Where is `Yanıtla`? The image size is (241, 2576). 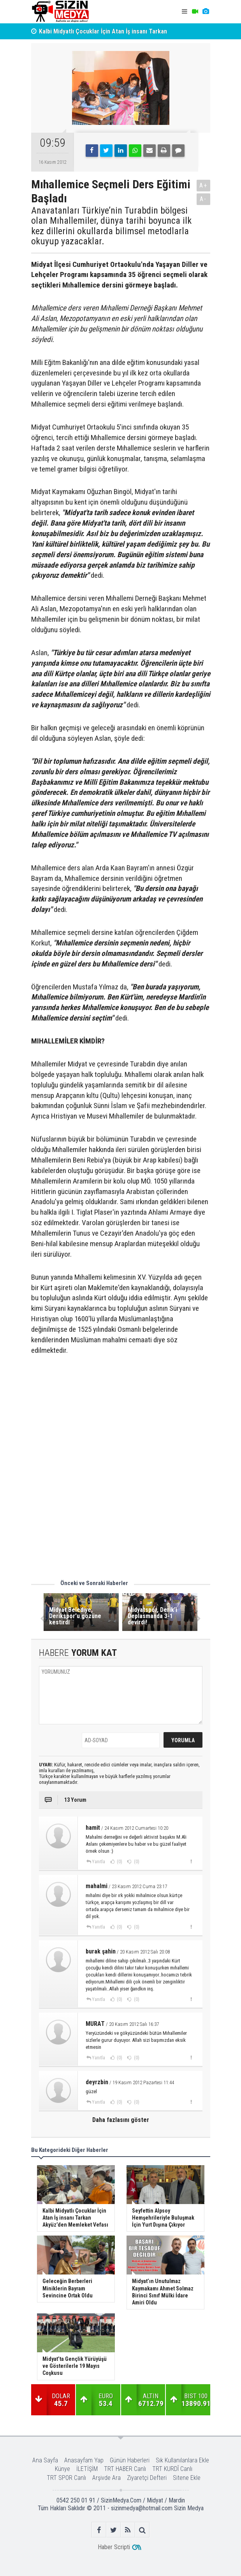 Yanıtla is located at coordinates (98, 1861).